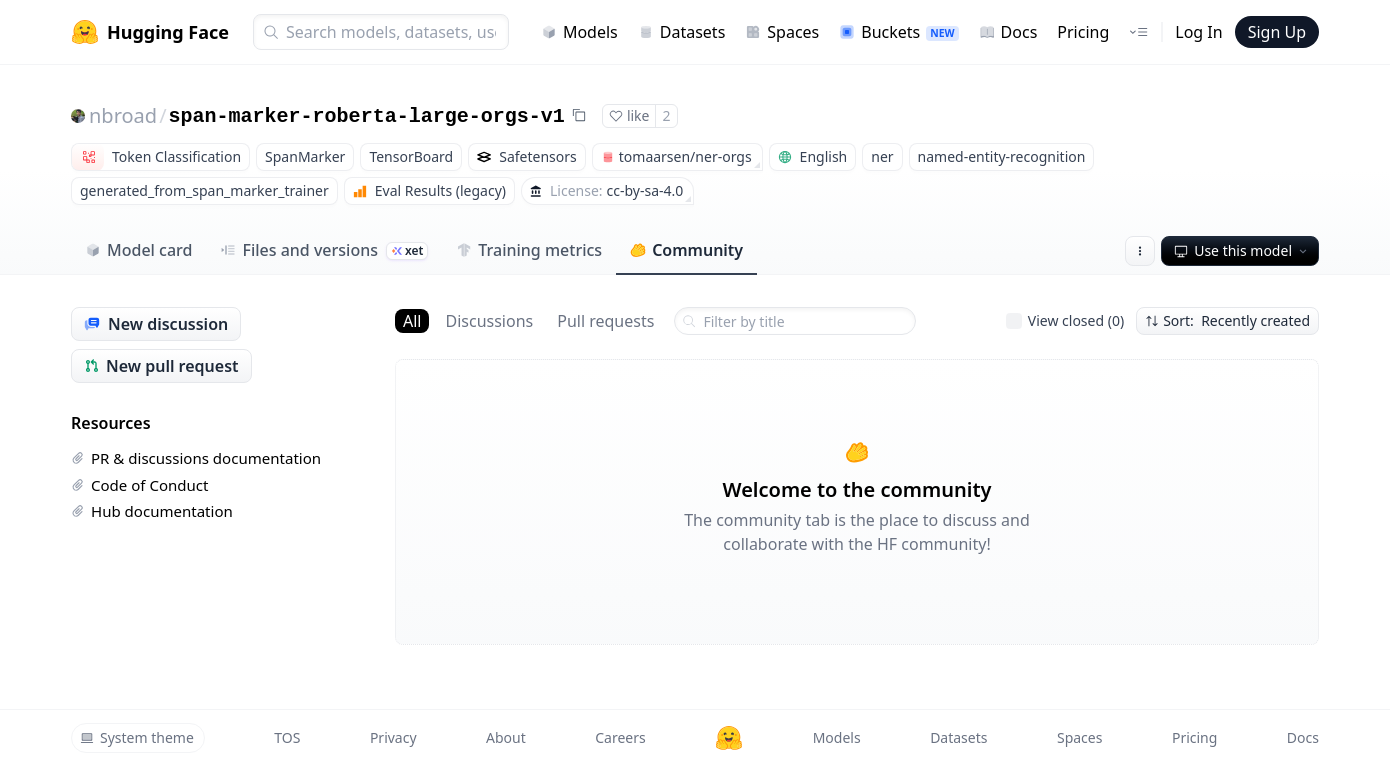 The height and width of the screenshot is (773, 1390). Describe the element at coordinates (287, 737) in the screenshot. I see `TOS` at that location.